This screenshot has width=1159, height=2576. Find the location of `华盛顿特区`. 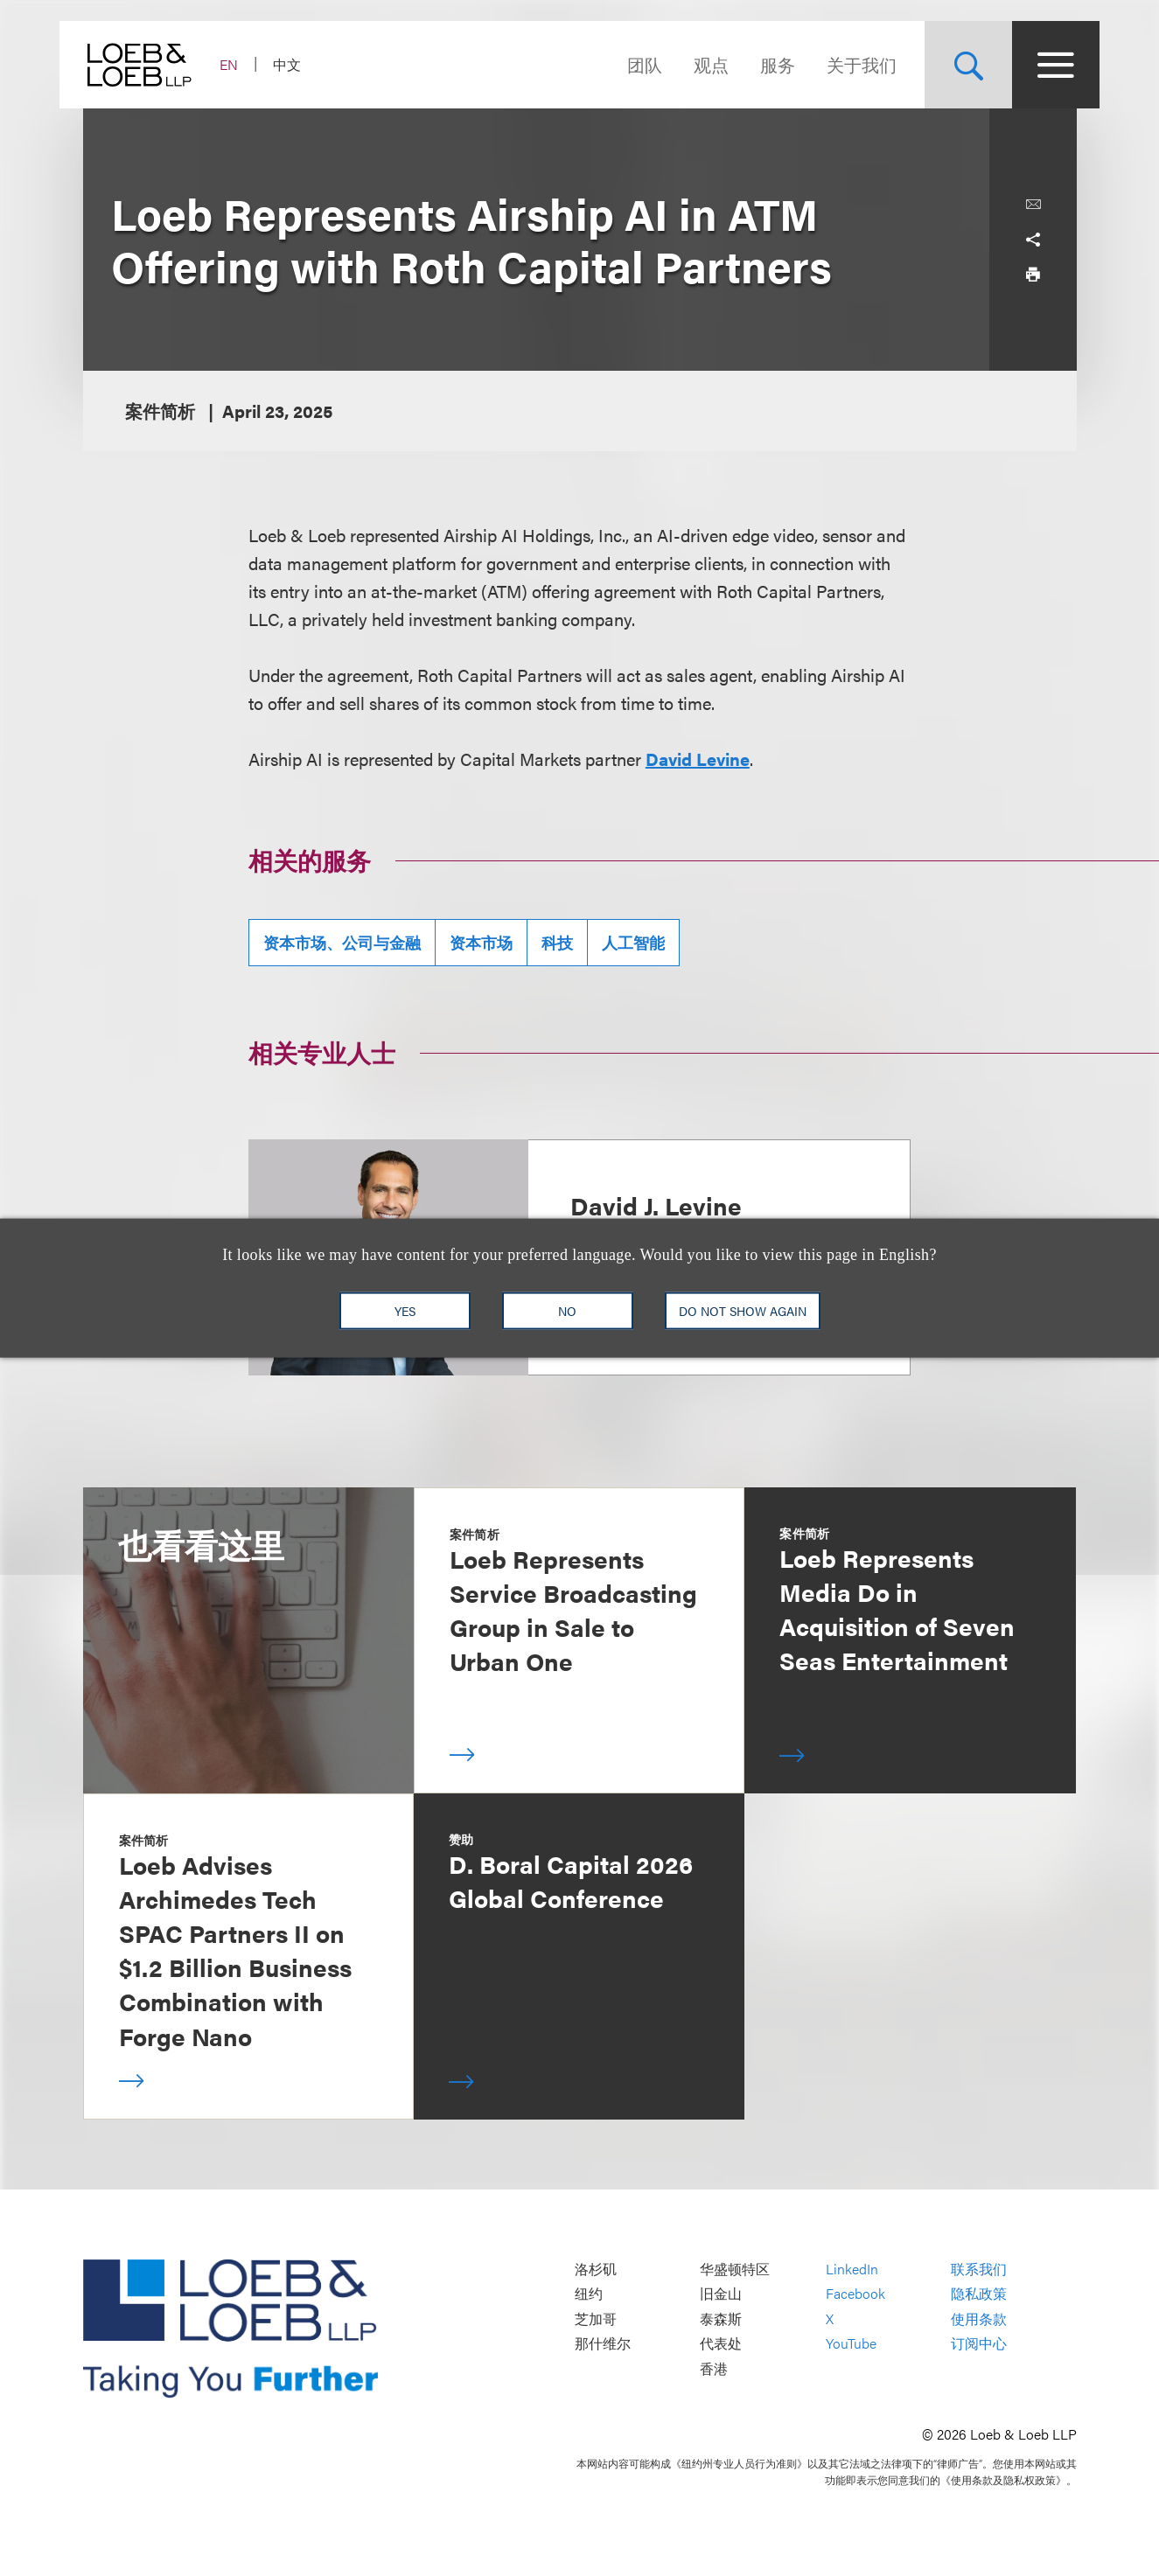

华盛顿特区 is located at coordinates (735, 2269).